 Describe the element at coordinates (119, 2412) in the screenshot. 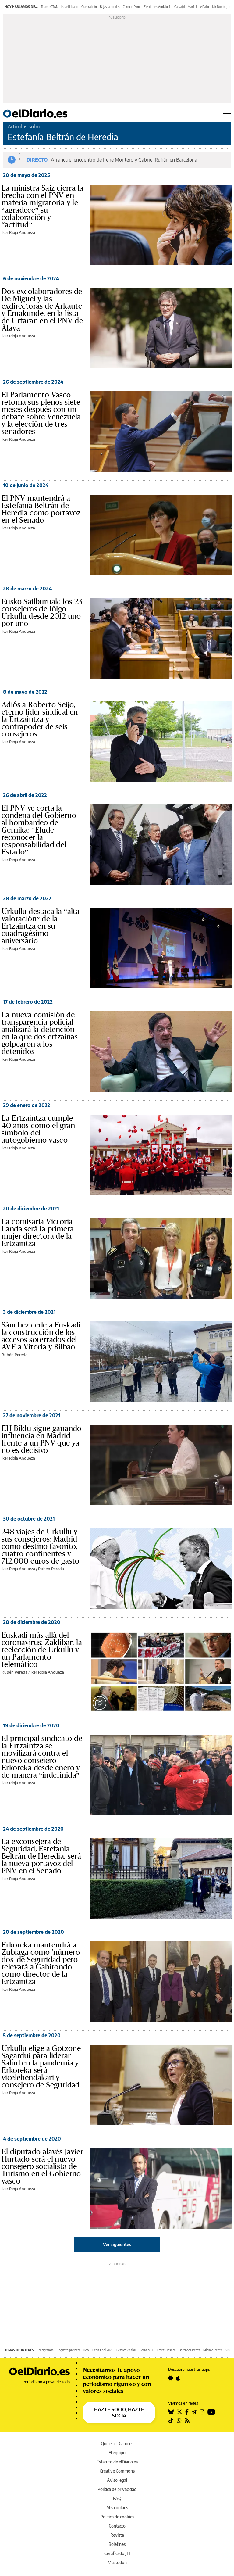

I see `HAZTE SOCIO, HAZTE SOCIA` at that location.